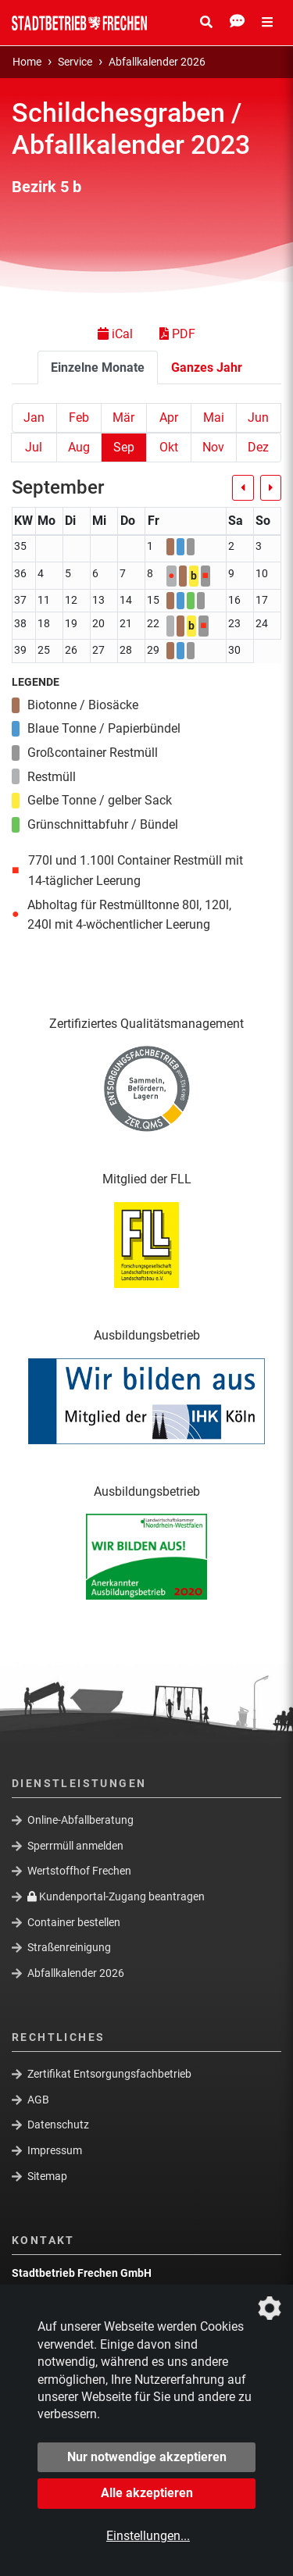  I want to click on Wertstoffhof Frechen, so click(79, 1870).